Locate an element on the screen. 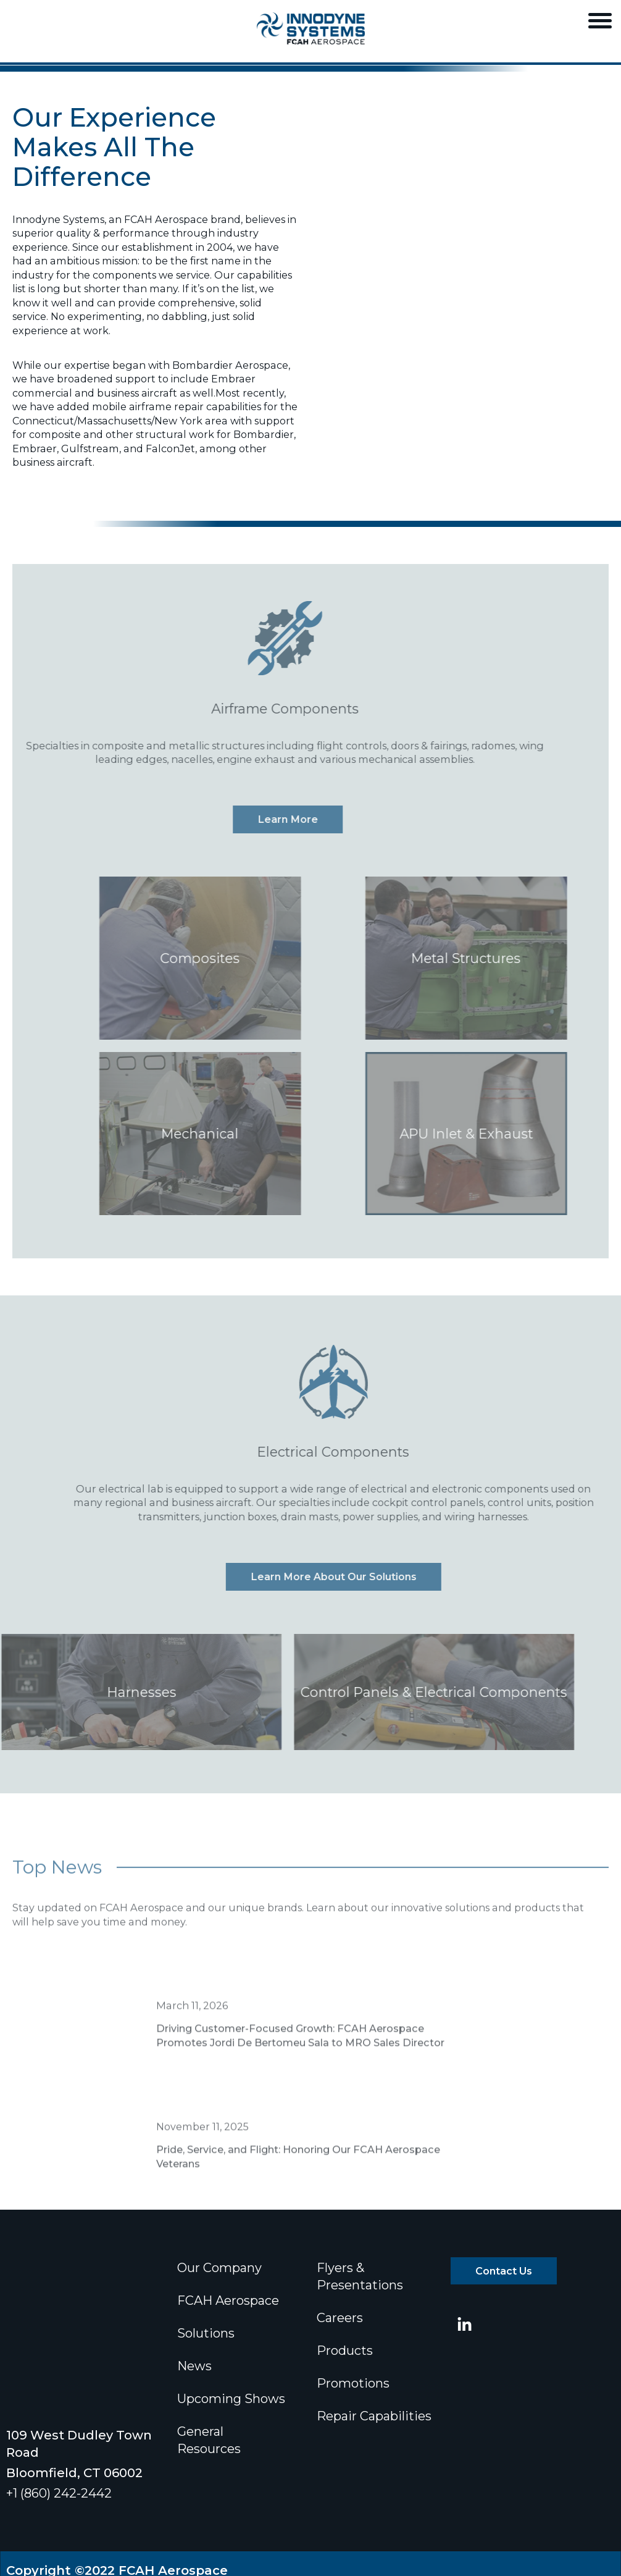  Solutions is located at coordinates (206, 2333).